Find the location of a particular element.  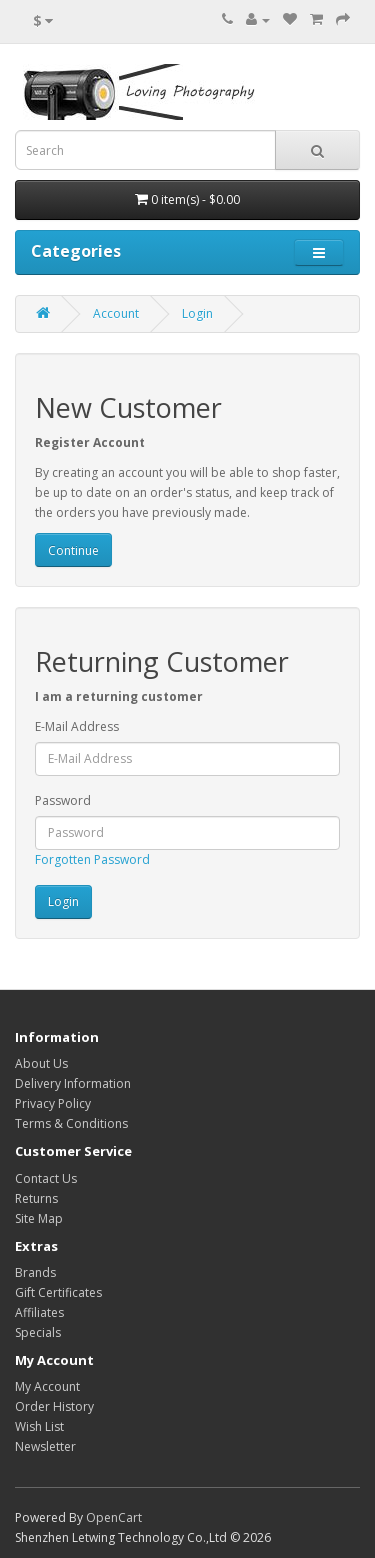

Login is located at coordinates (197, 313).